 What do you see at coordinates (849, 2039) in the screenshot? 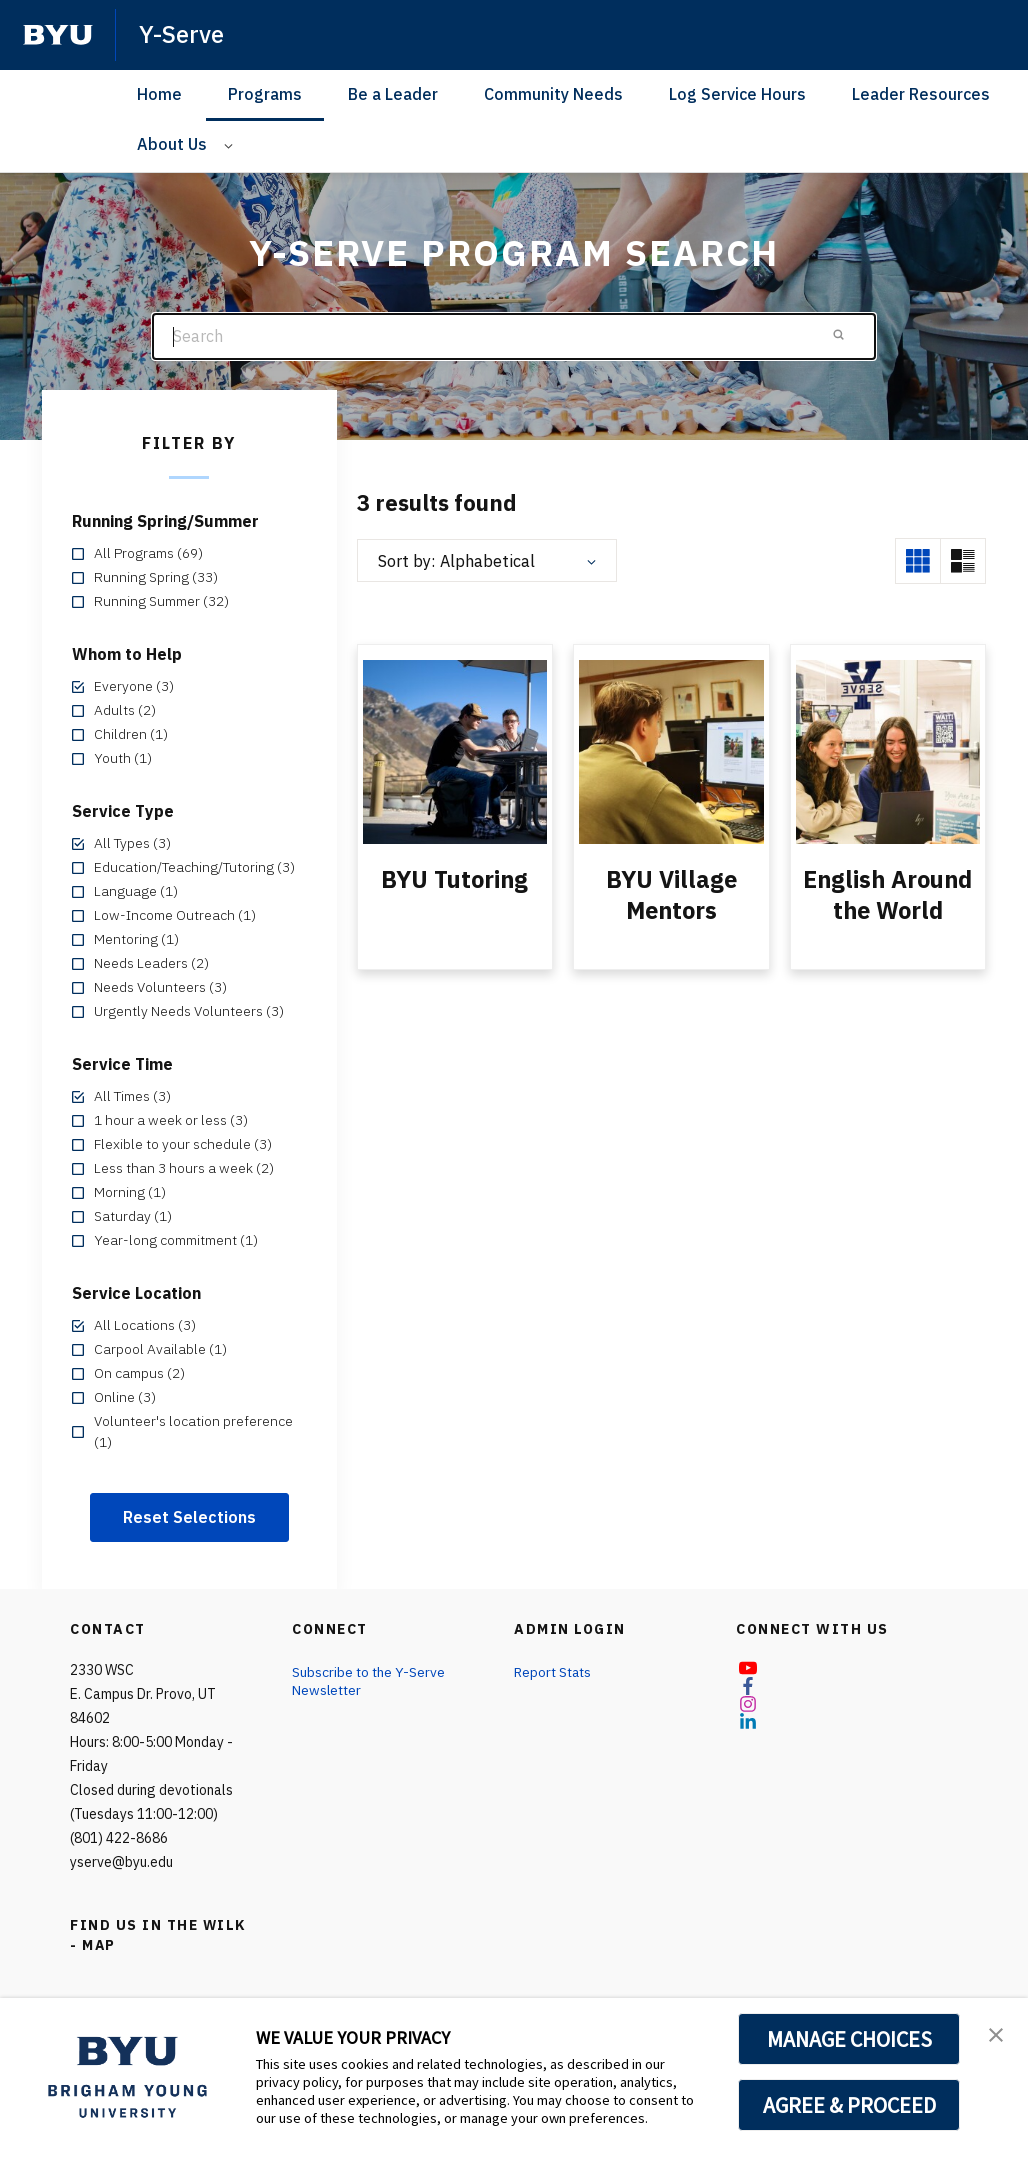
I see `MANAGE CHOICES [button]` at bounding box center [849, 2039].